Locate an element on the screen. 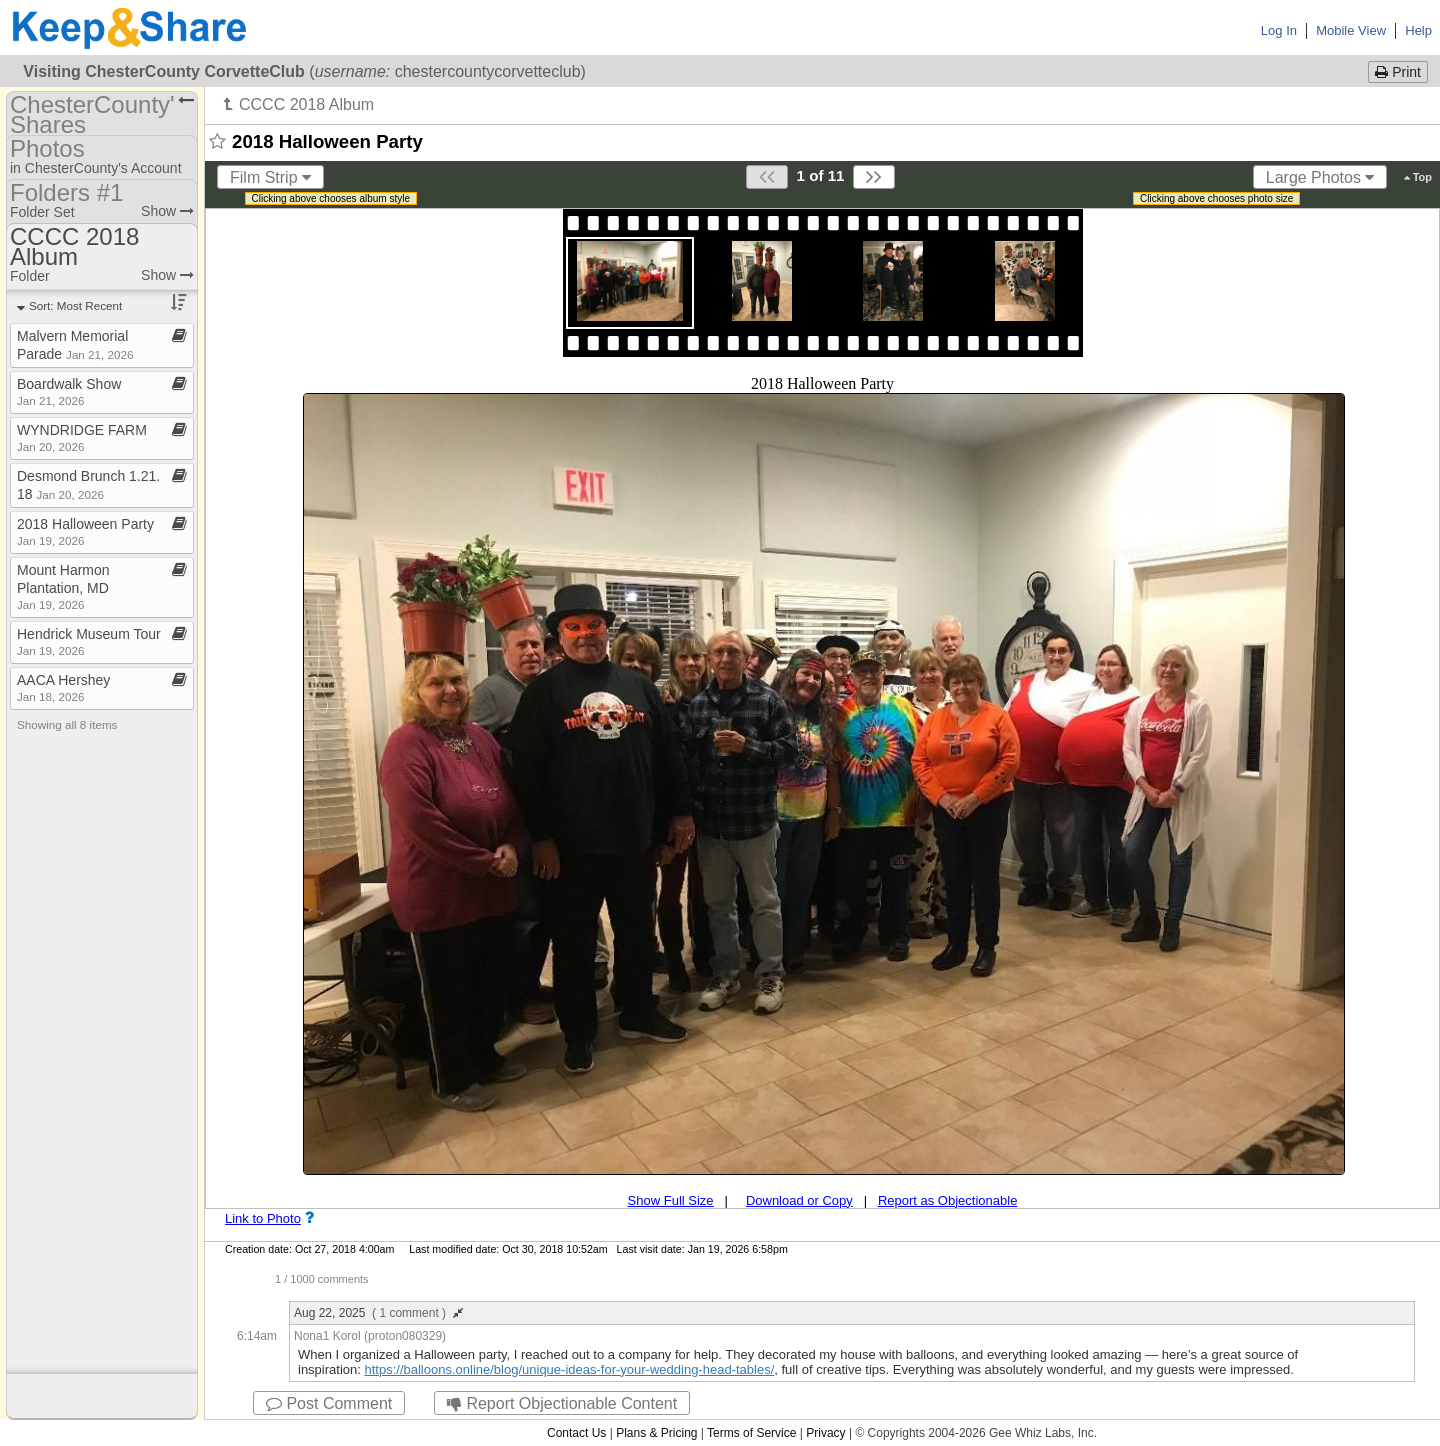  Report as Objectionable is located at coordinates (947, 1200).